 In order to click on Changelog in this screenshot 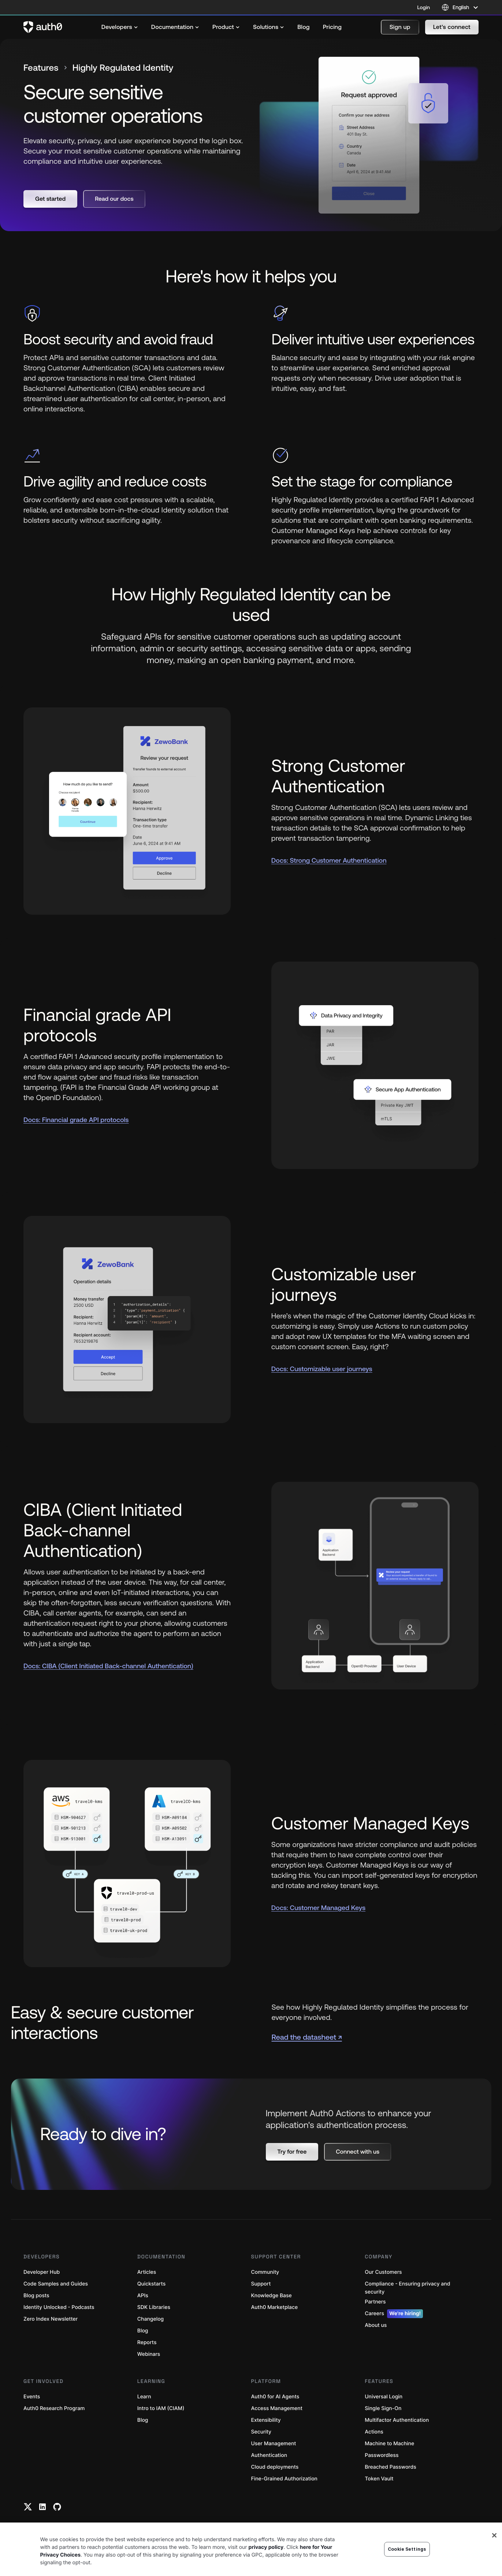, I will do `click(150, 2319)`.